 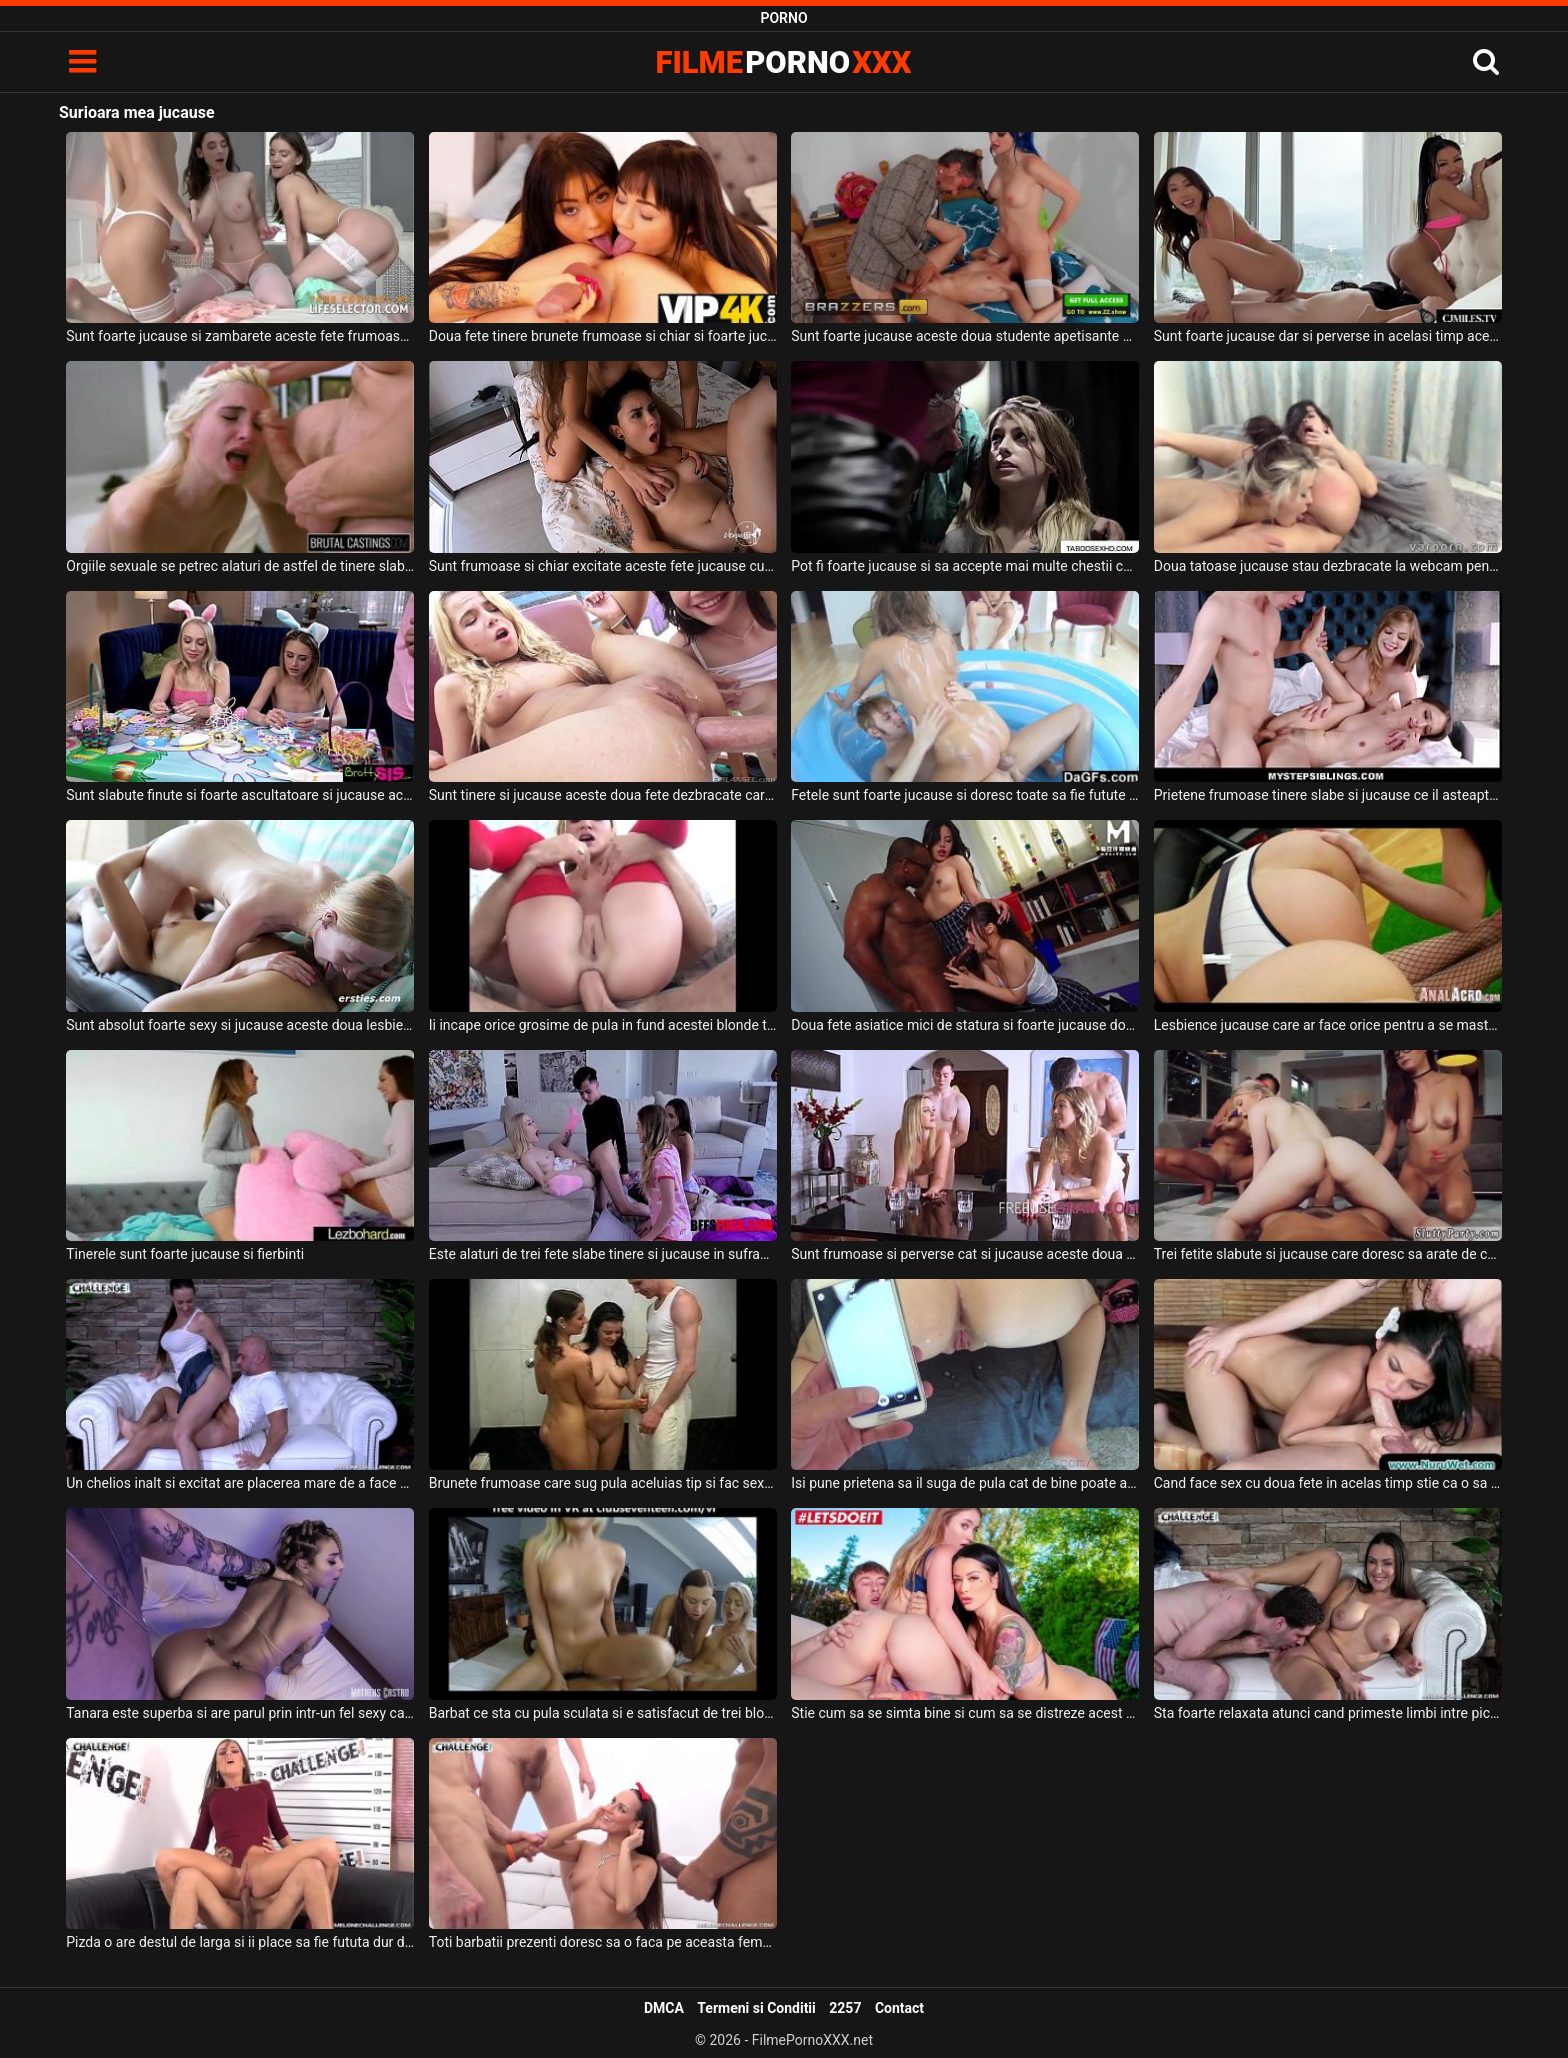 I want to click on Trei fetite slabute si jucause care doresc sa arate de ce sunt in stare la pat, so click(x=1328, y=1254).